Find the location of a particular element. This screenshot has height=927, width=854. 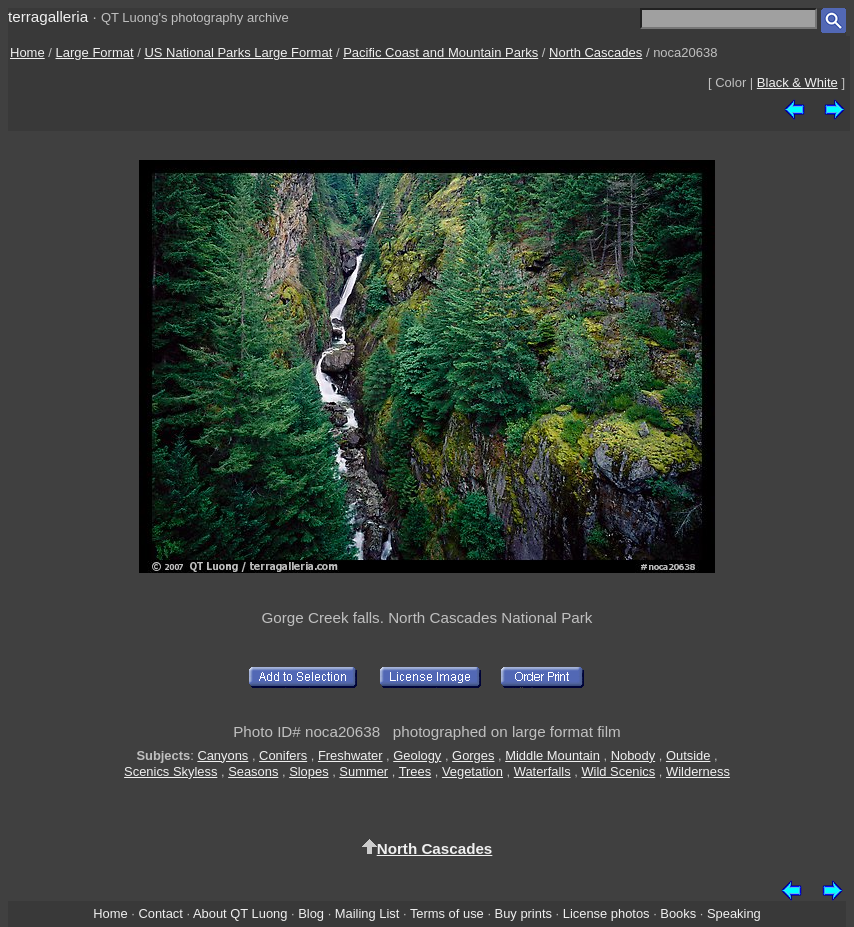

Seasons is located at coordinates (253, 771).